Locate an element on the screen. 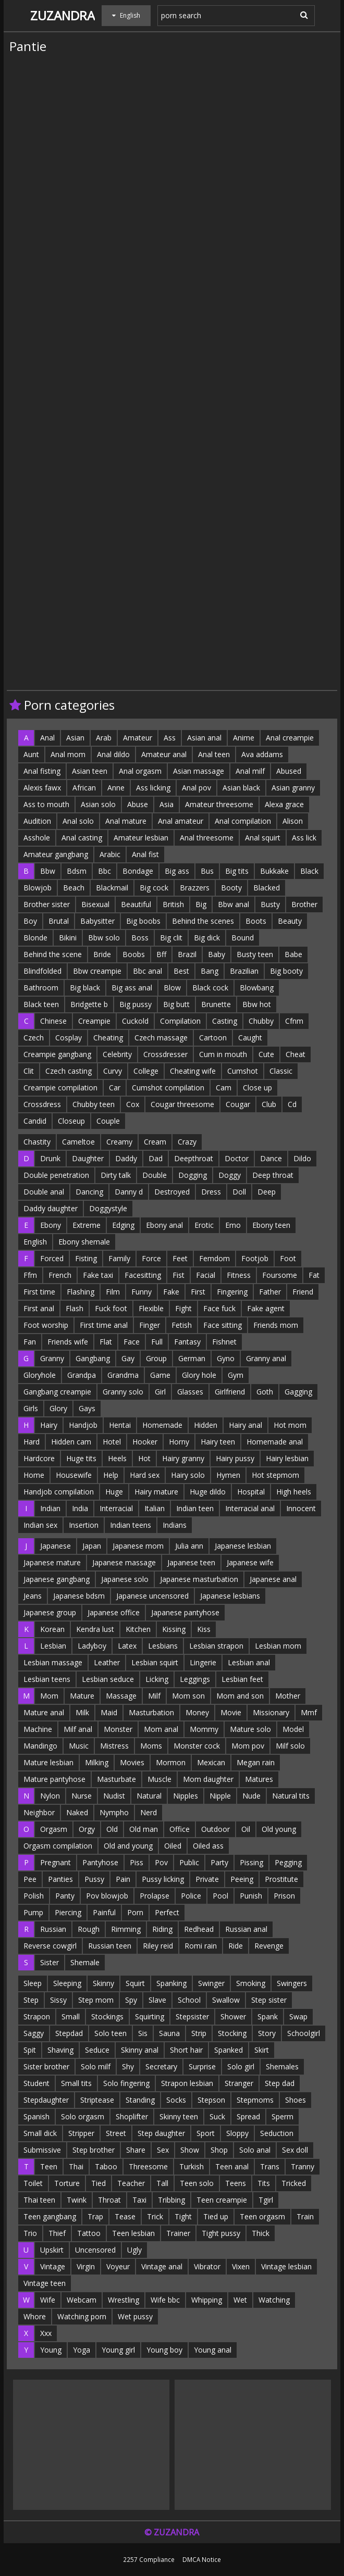 This screenshot has width=344, height=2576. Anal fisting is located at coordinates (41, 771).